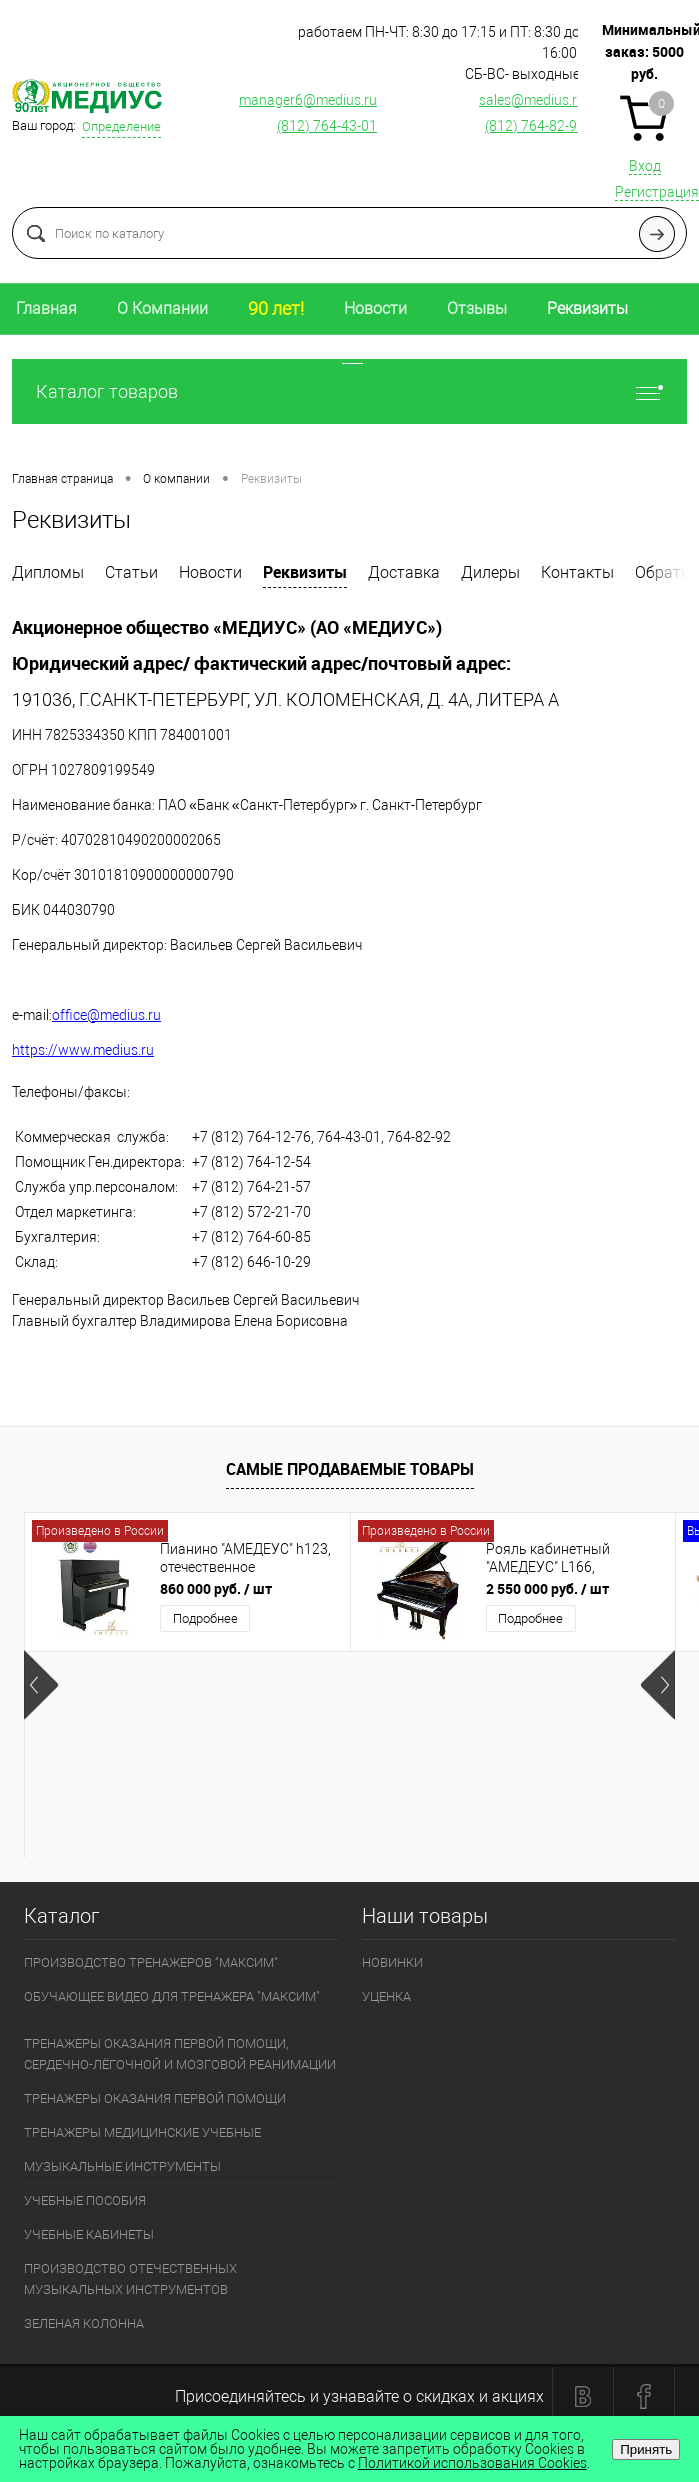  What do you see at coordinates (587, 308) in the screenshot?
I see `Реквизиты` at bounding box center [587, 308].